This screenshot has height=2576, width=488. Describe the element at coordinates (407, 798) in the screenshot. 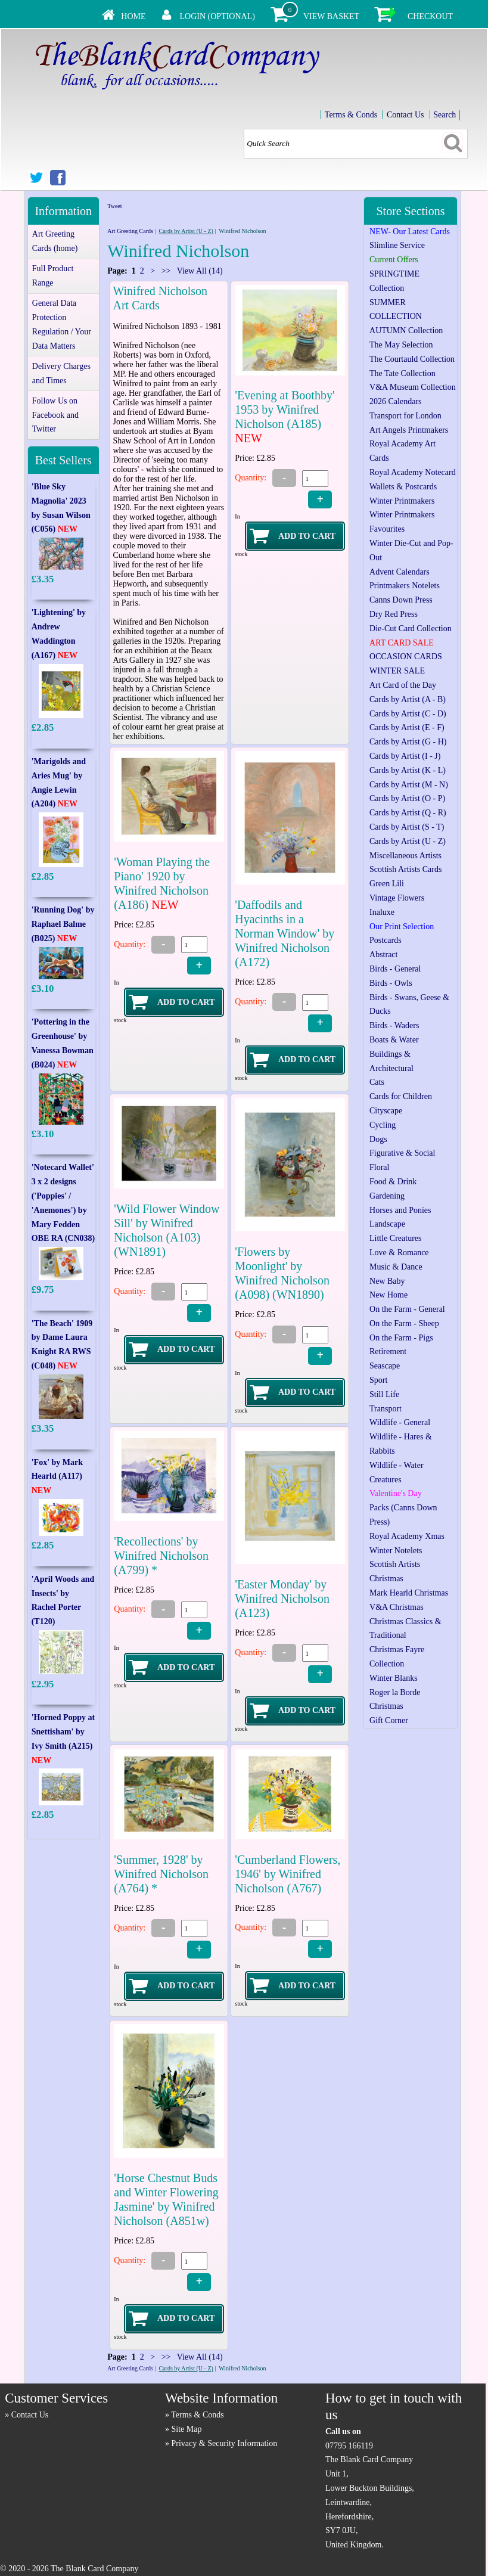

I see `Cards by Artist (O - P)` at that location.